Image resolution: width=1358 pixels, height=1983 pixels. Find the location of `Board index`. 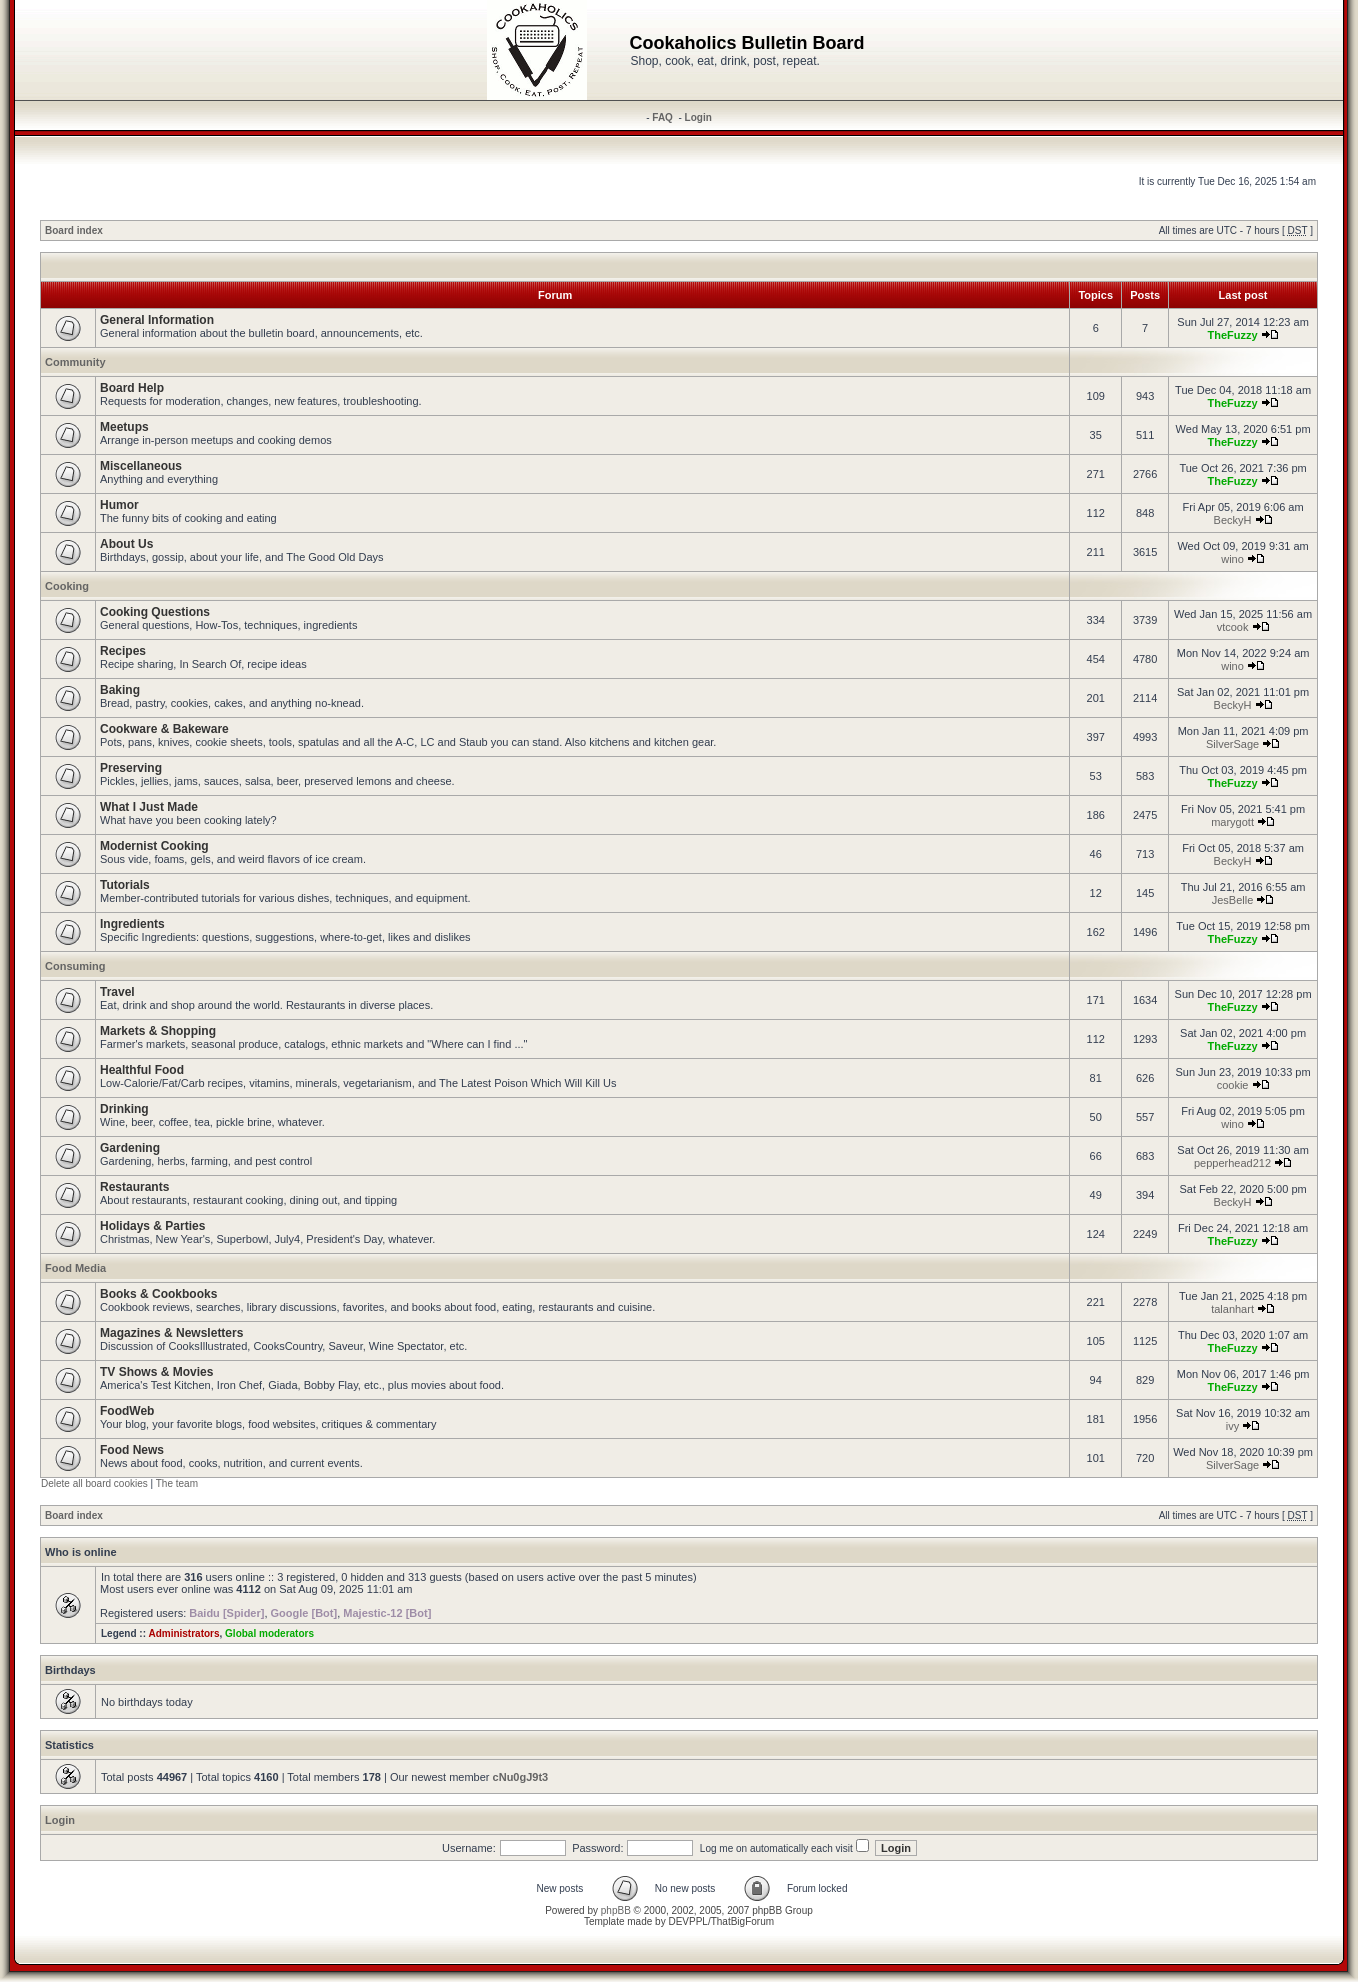

Board index is located at coordinates (74, 230).